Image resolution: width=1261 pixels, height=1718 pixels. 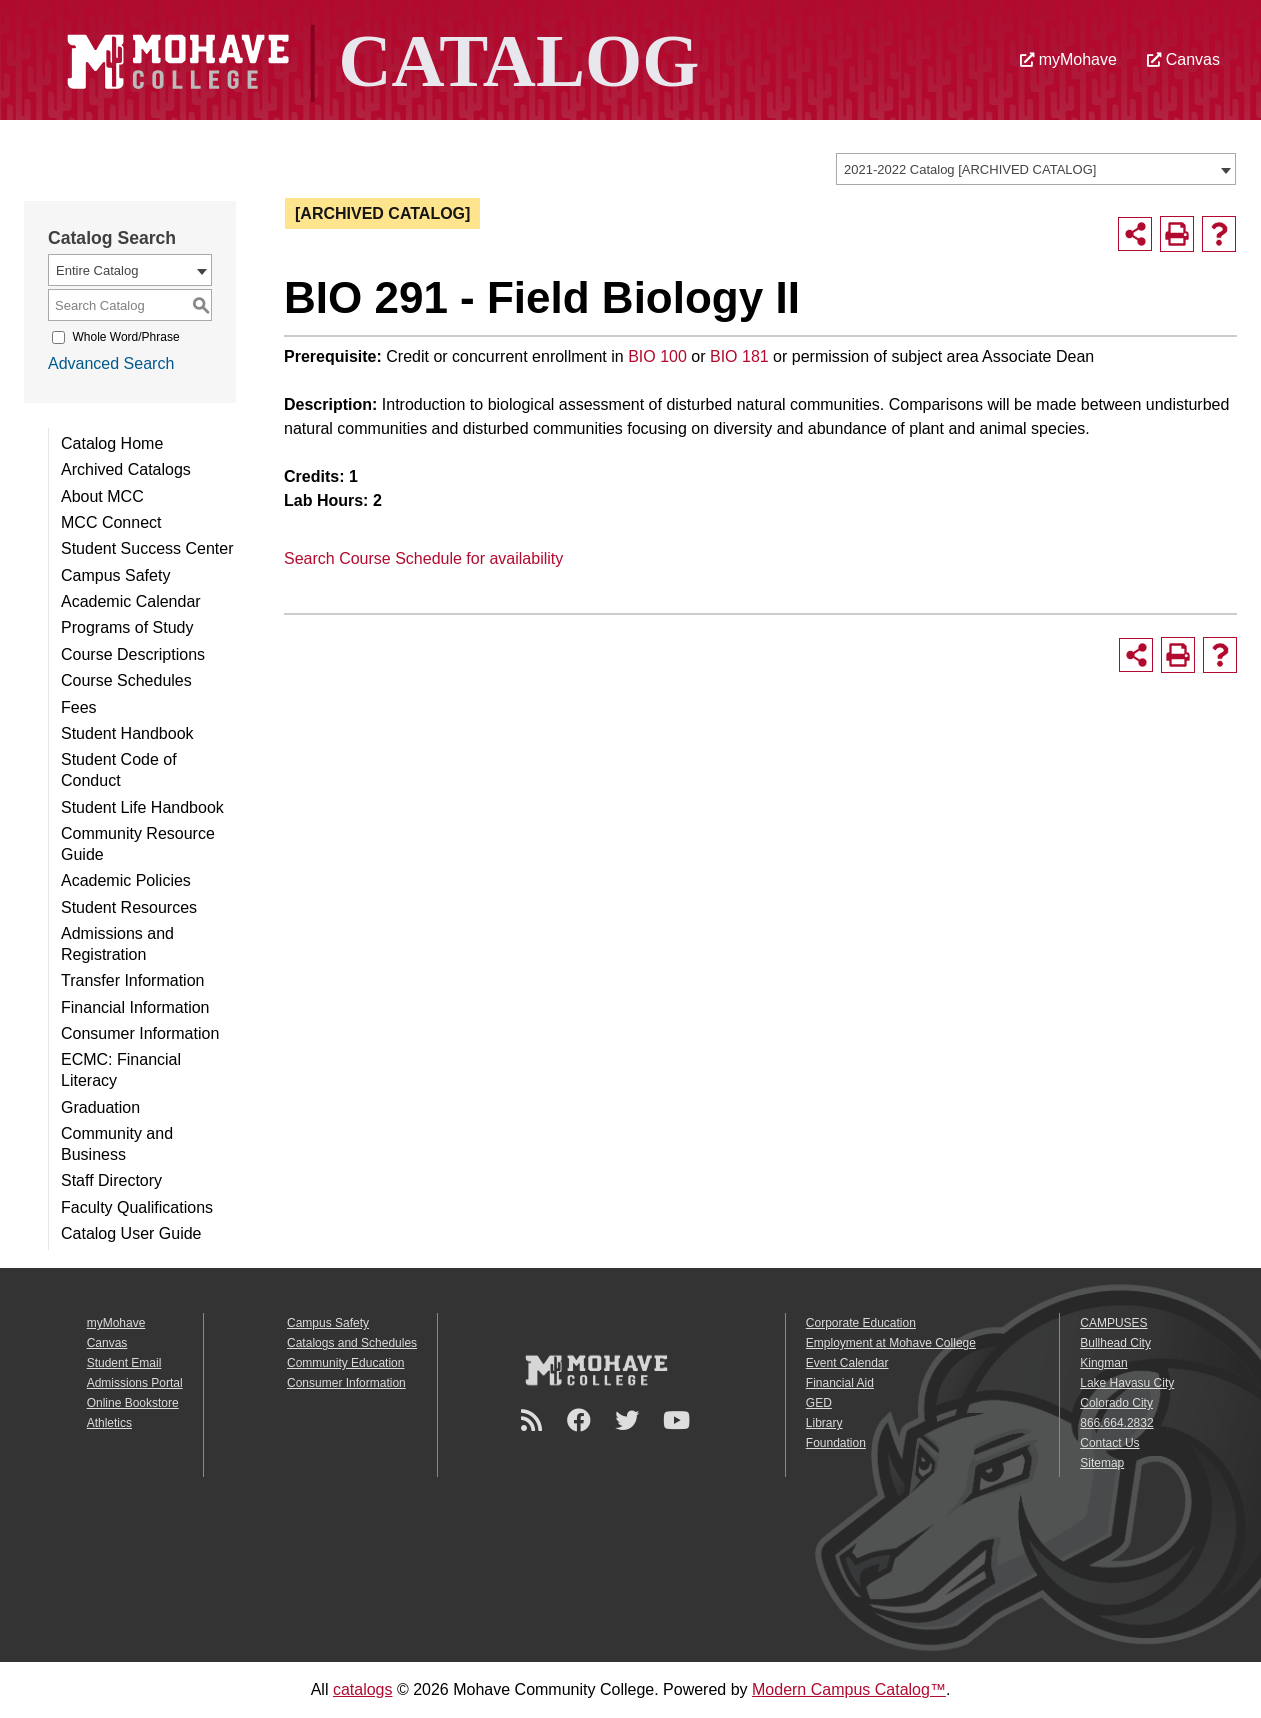 What do you see at coordinates (142, 807) in the screenshot?
I see `Student Life Handbook` at bounding box center [142, 807].